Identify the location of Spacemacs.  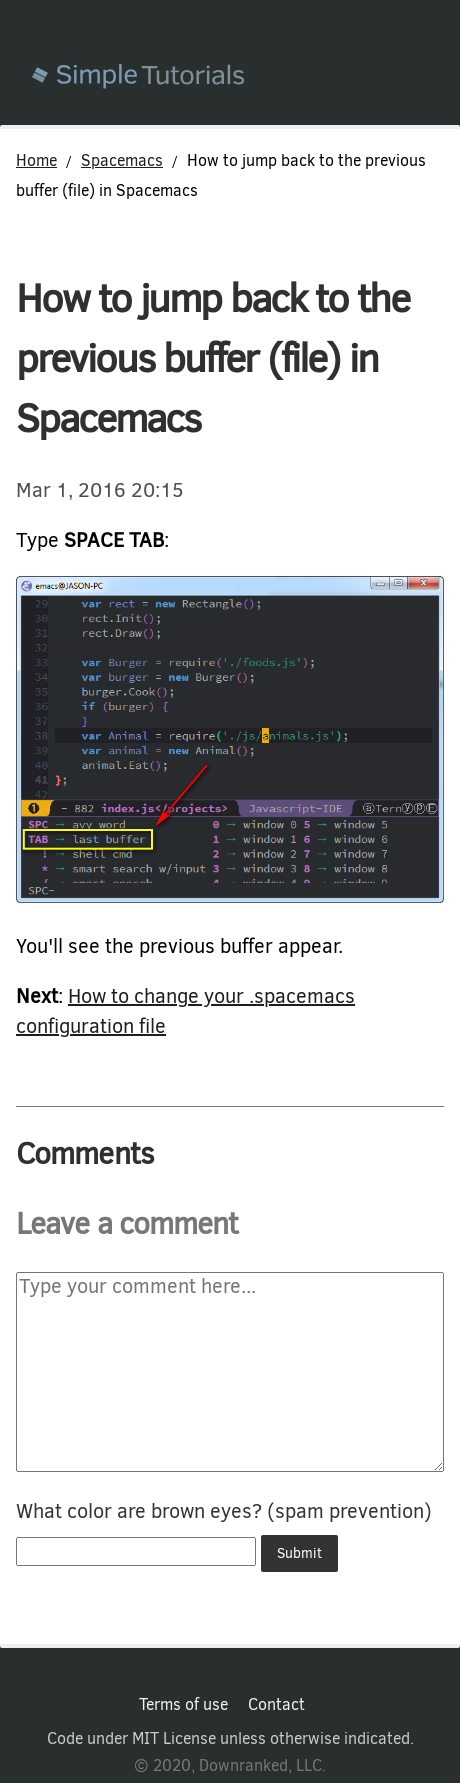
(122, 160).